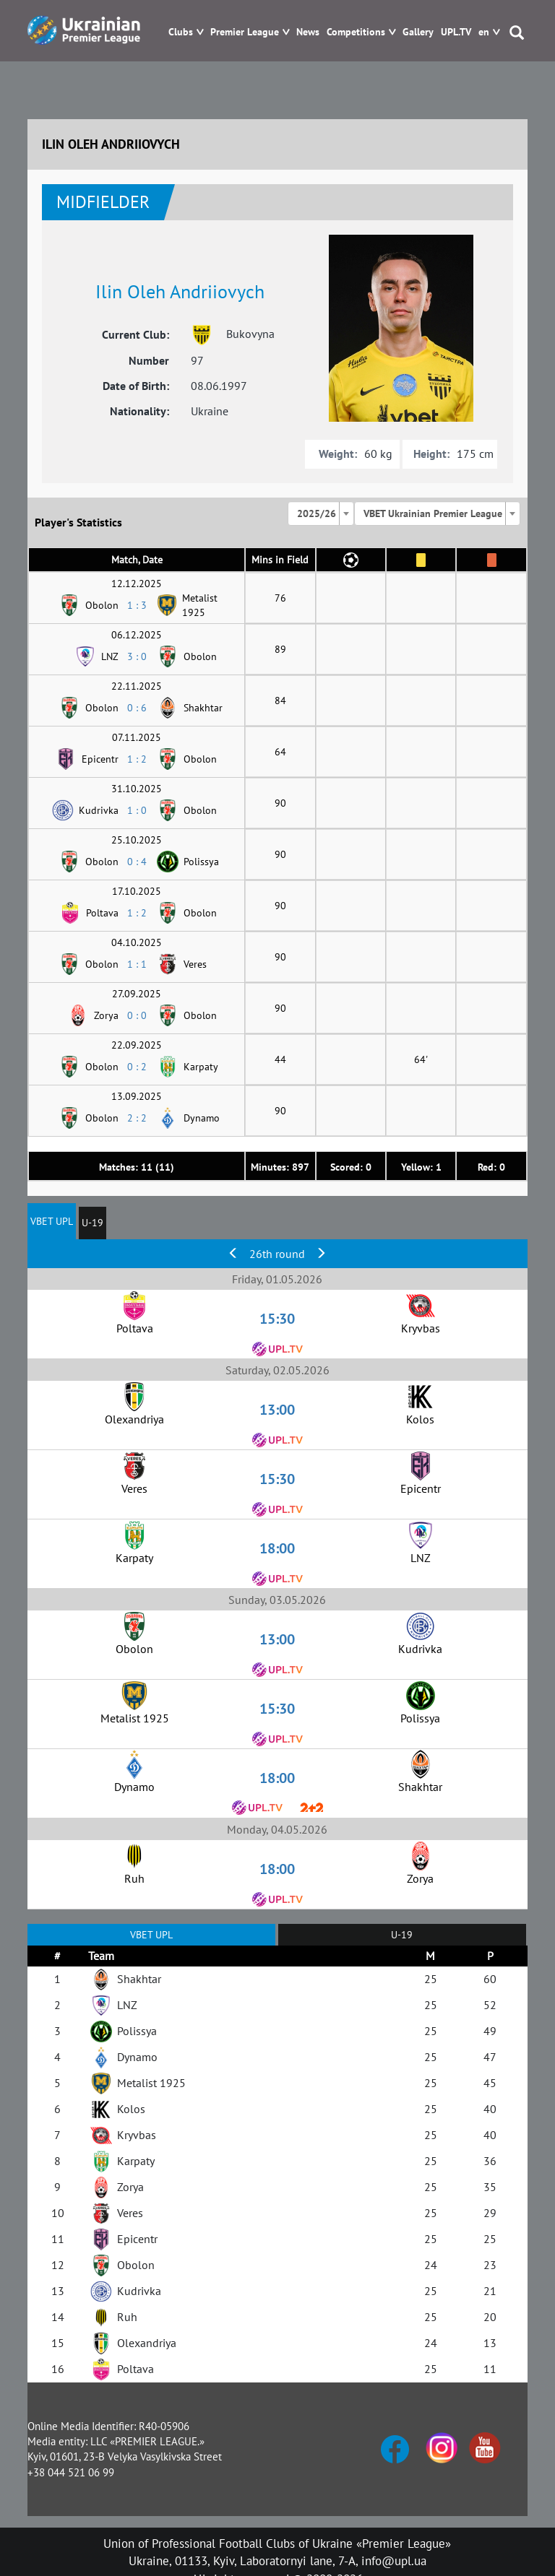 This screenshot has width=555, height=2576. I want to click on U-19, so click(92, 1222).